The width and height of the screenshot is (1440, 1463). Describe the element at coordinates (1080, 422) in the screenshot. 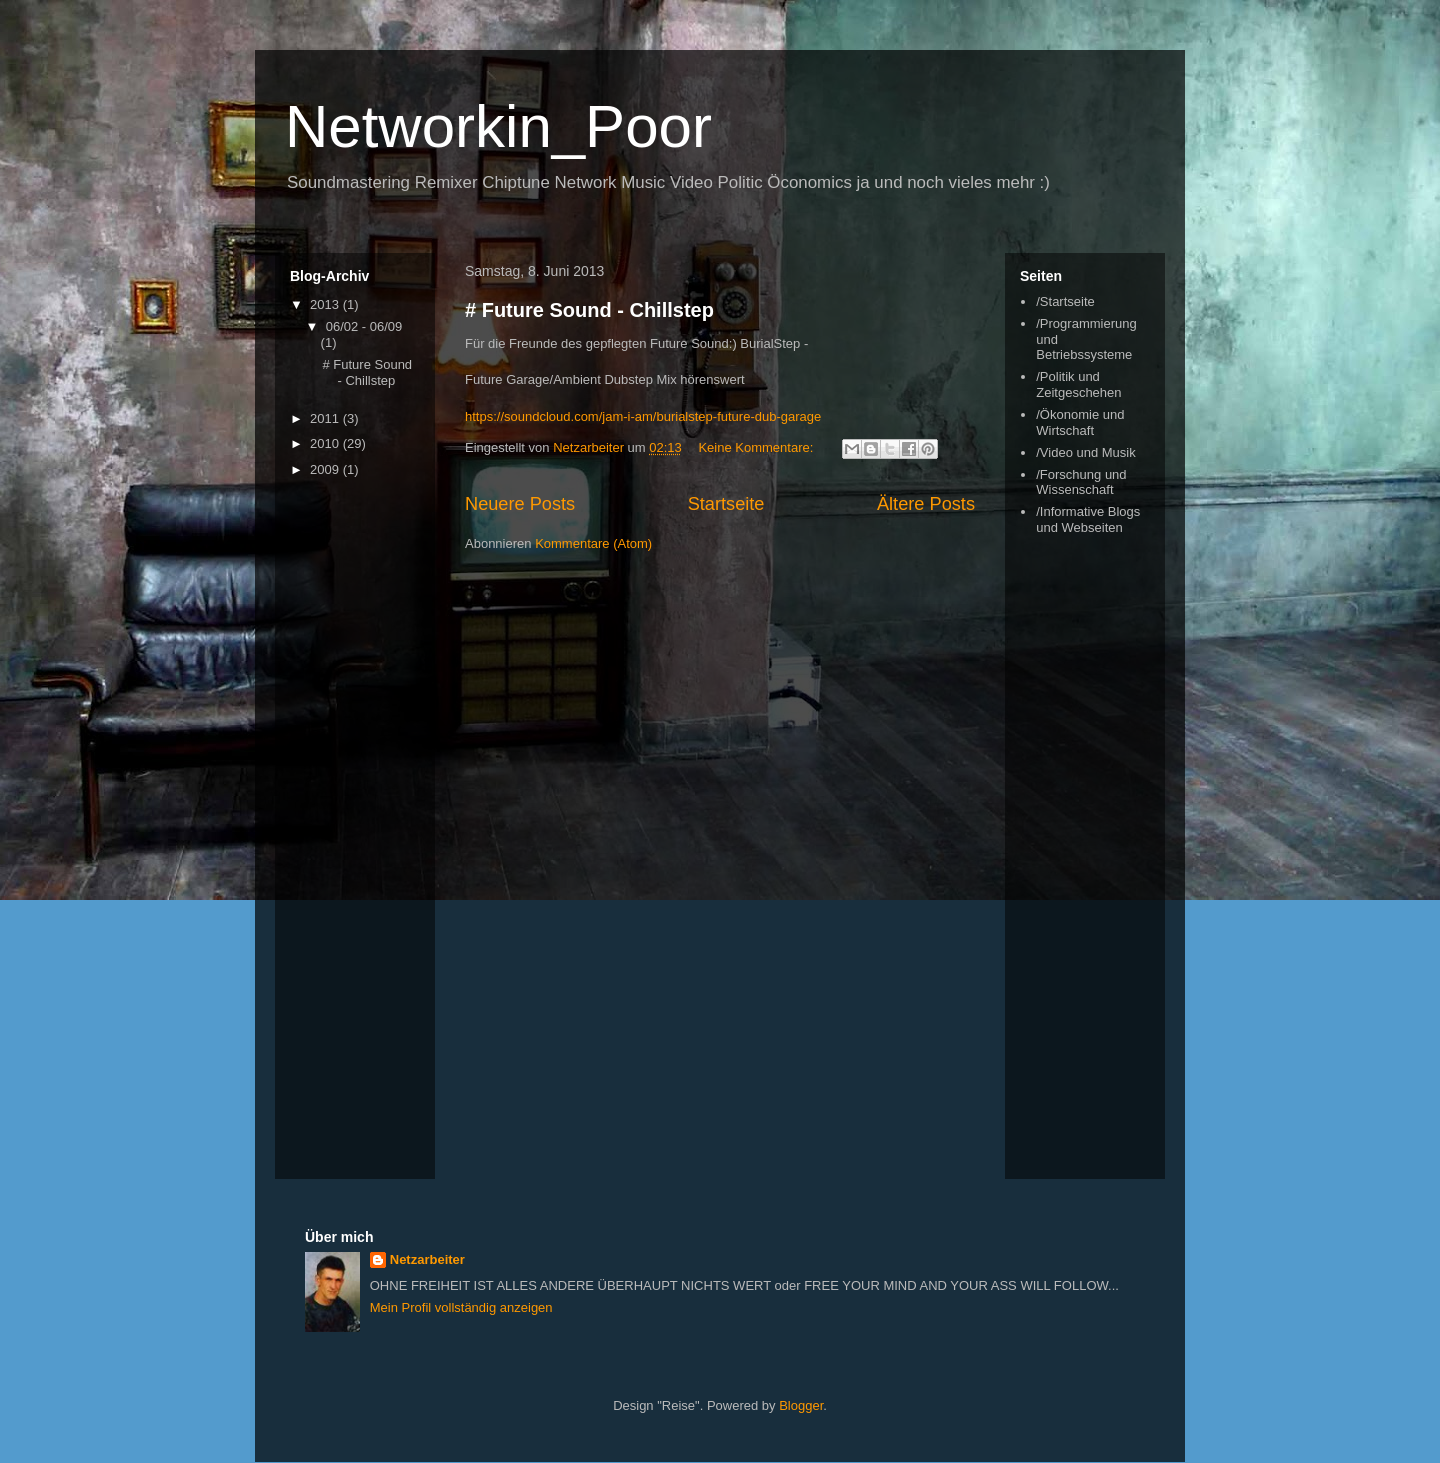

I see `/Ökonomie und Wirtschaft` at that location.